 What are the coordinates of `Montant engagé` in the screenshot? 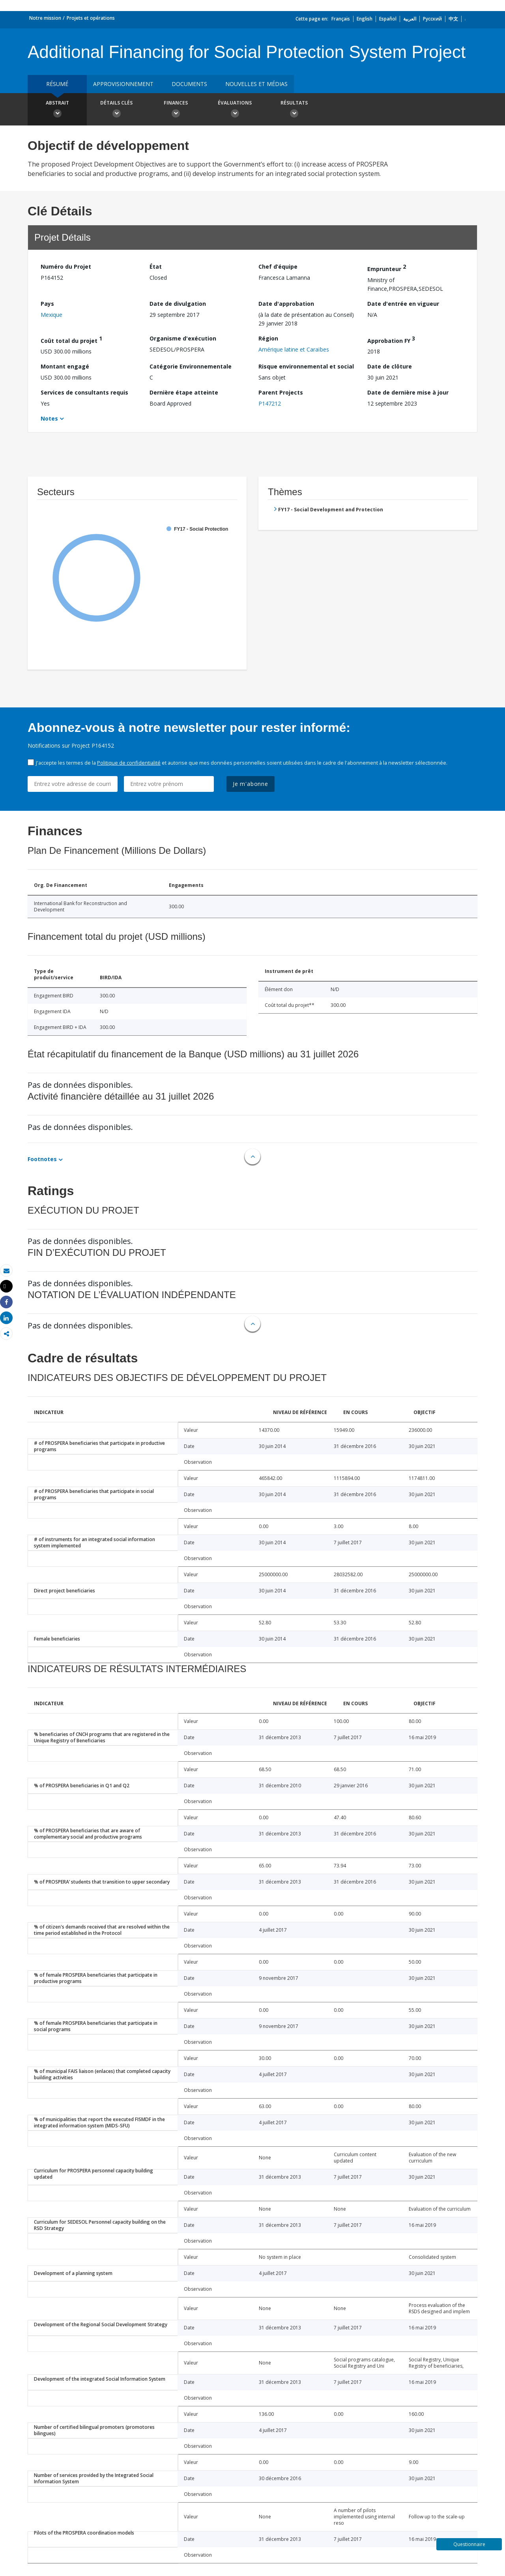 It's located at (65, 366).